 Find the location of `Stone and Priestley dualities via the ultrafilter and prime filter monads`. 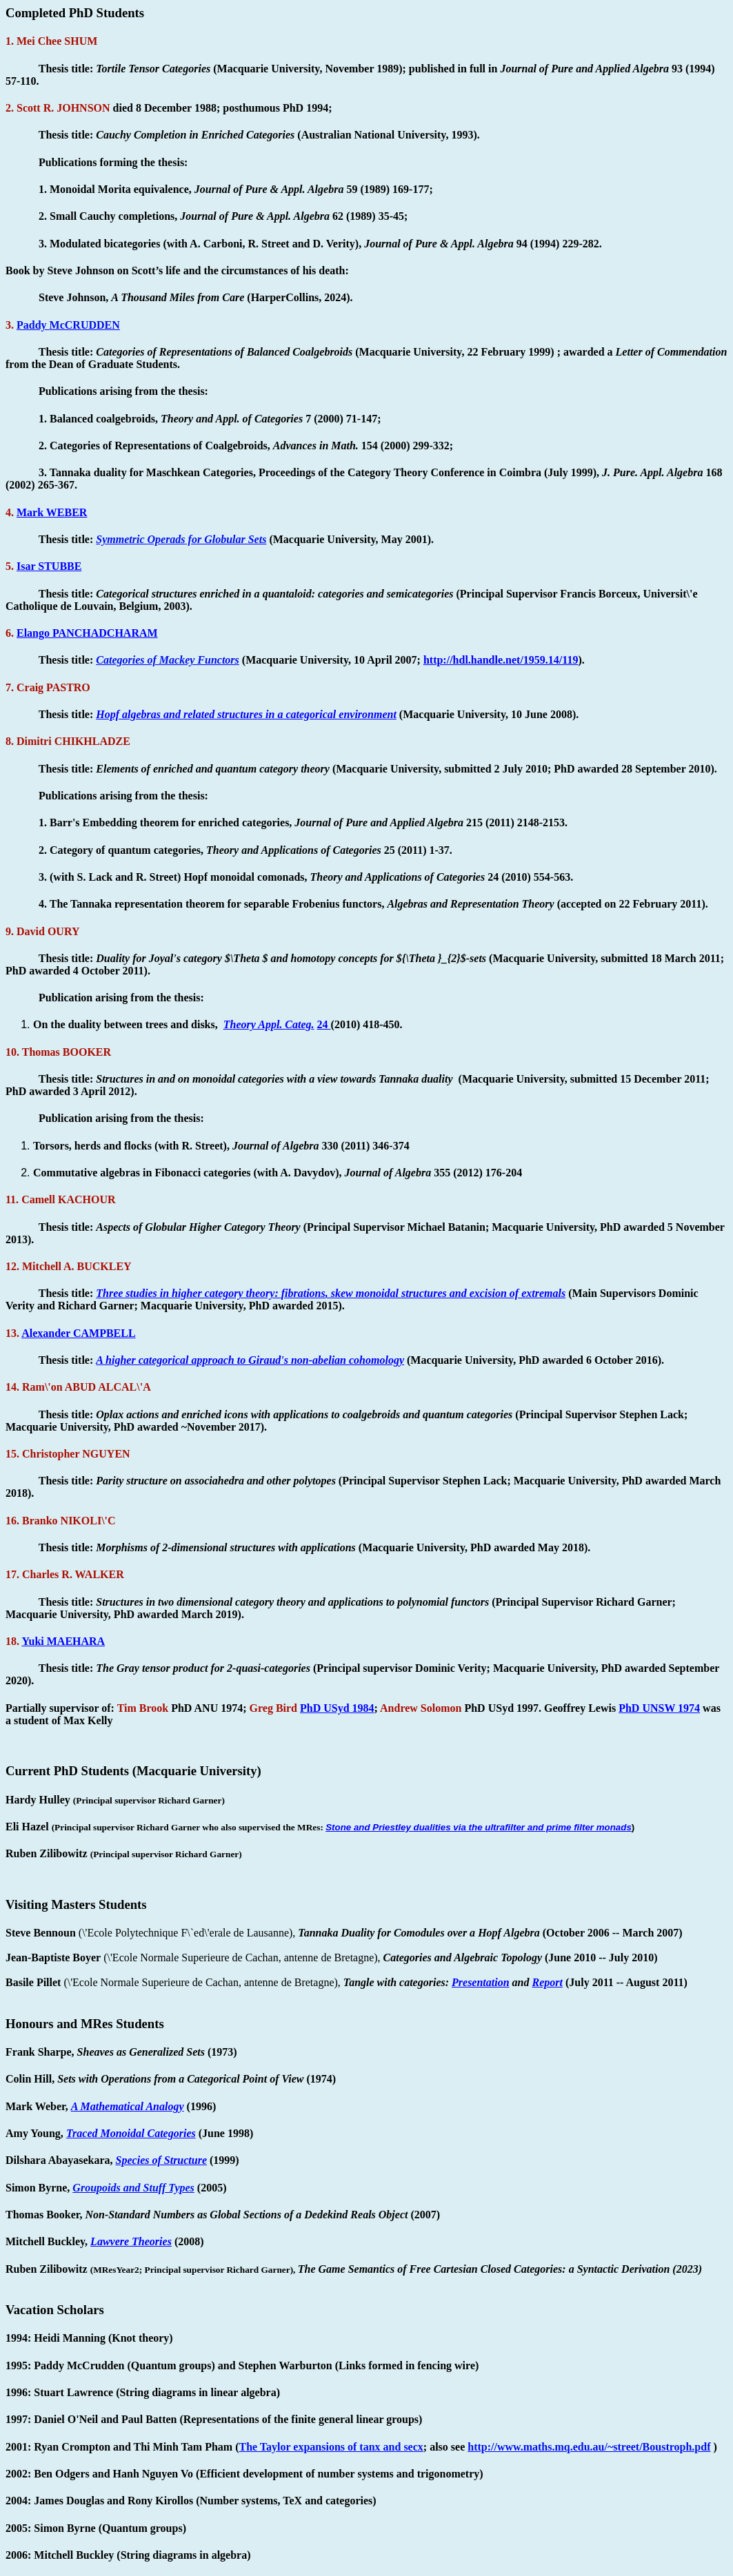

Stone and Priestley dualities via the ultrafilter and prime filter monads is located at coordinates (478, 1827).